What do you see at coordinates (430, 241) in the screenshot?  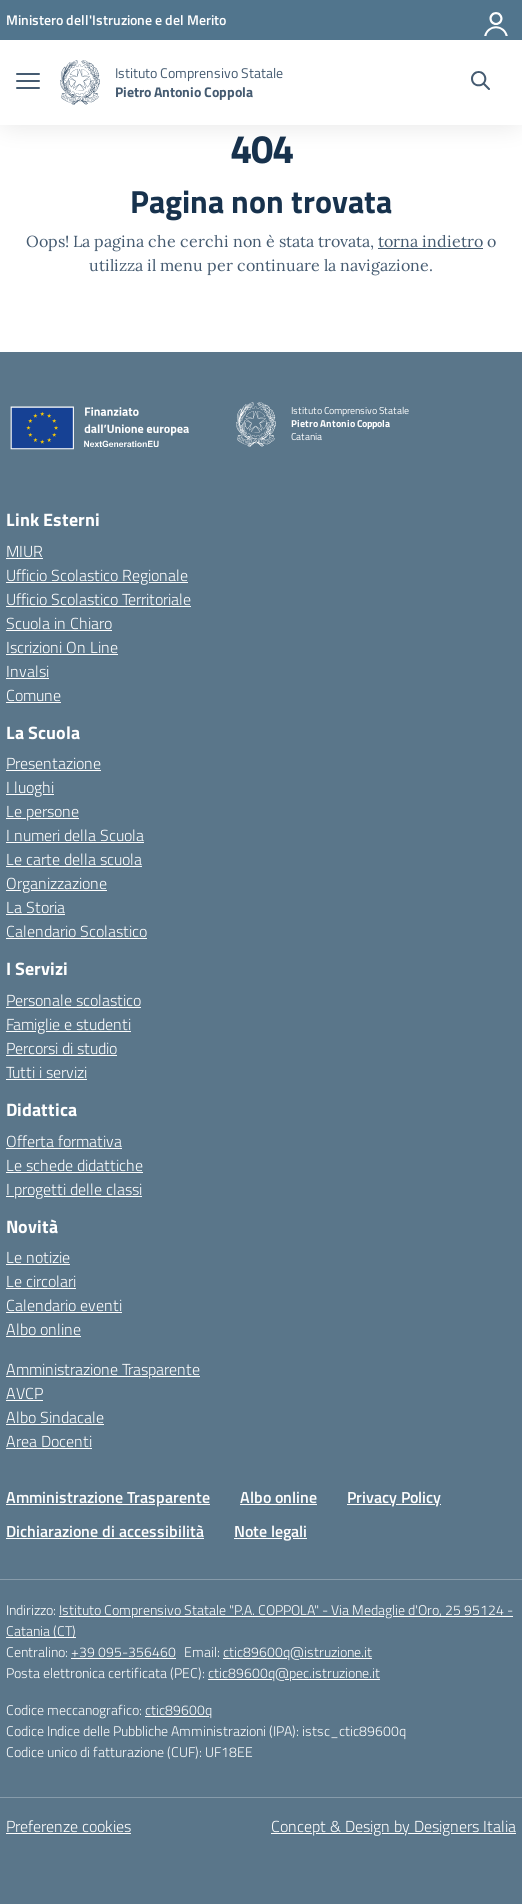 I see `torna indietro` at bounding box center [430, 241].